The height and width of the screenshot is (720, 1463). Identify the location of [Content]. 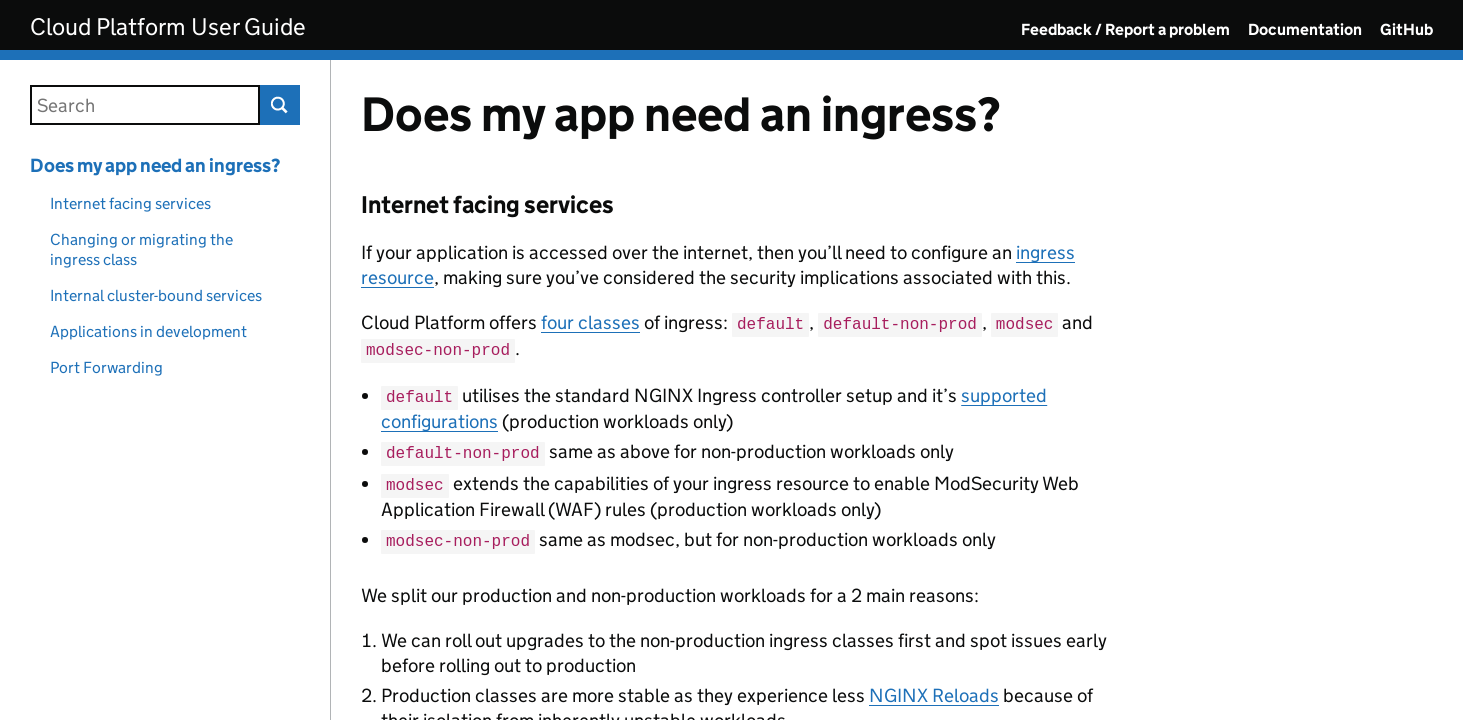
(897, 390).